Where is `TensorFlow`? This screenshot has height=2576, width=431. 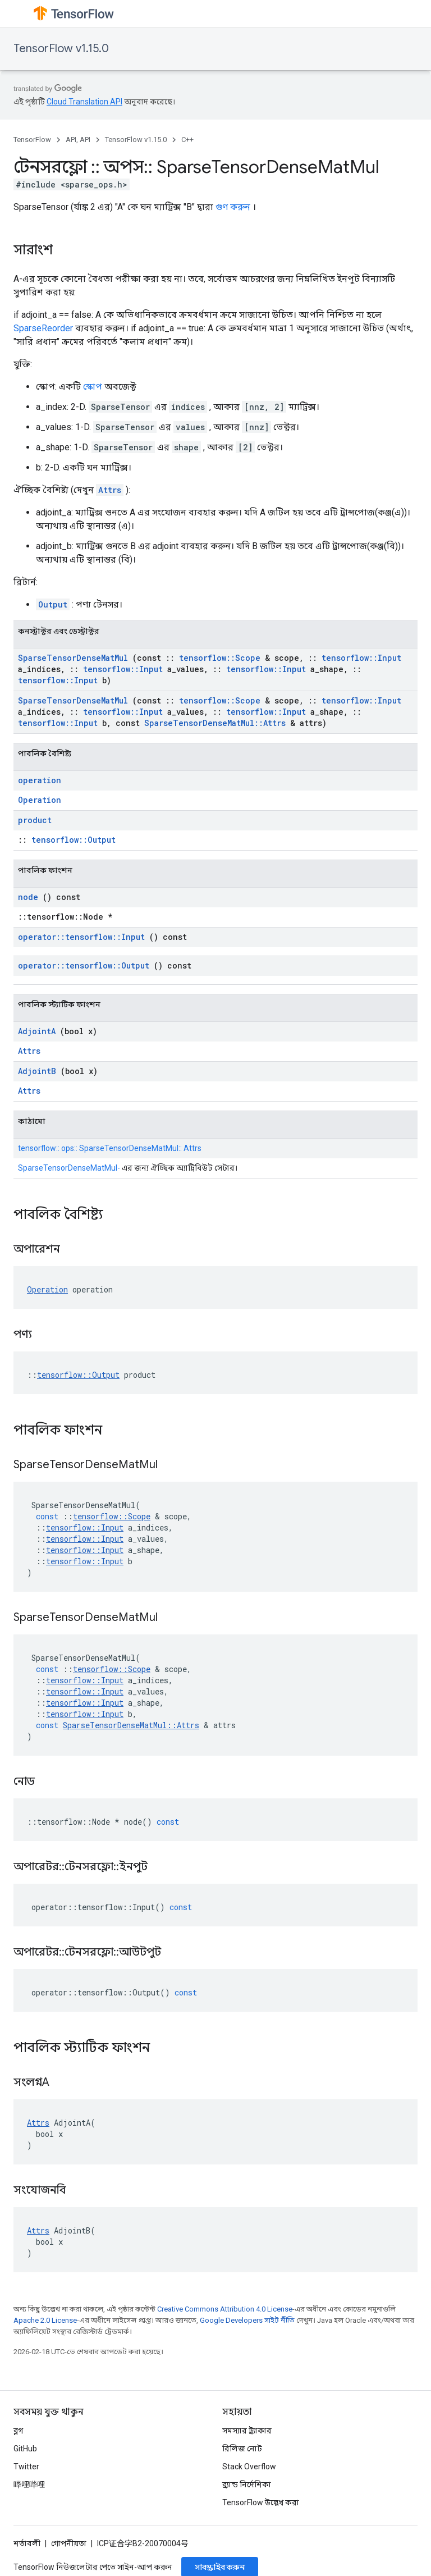
TensorFlow is located at coordinates (32, 139).